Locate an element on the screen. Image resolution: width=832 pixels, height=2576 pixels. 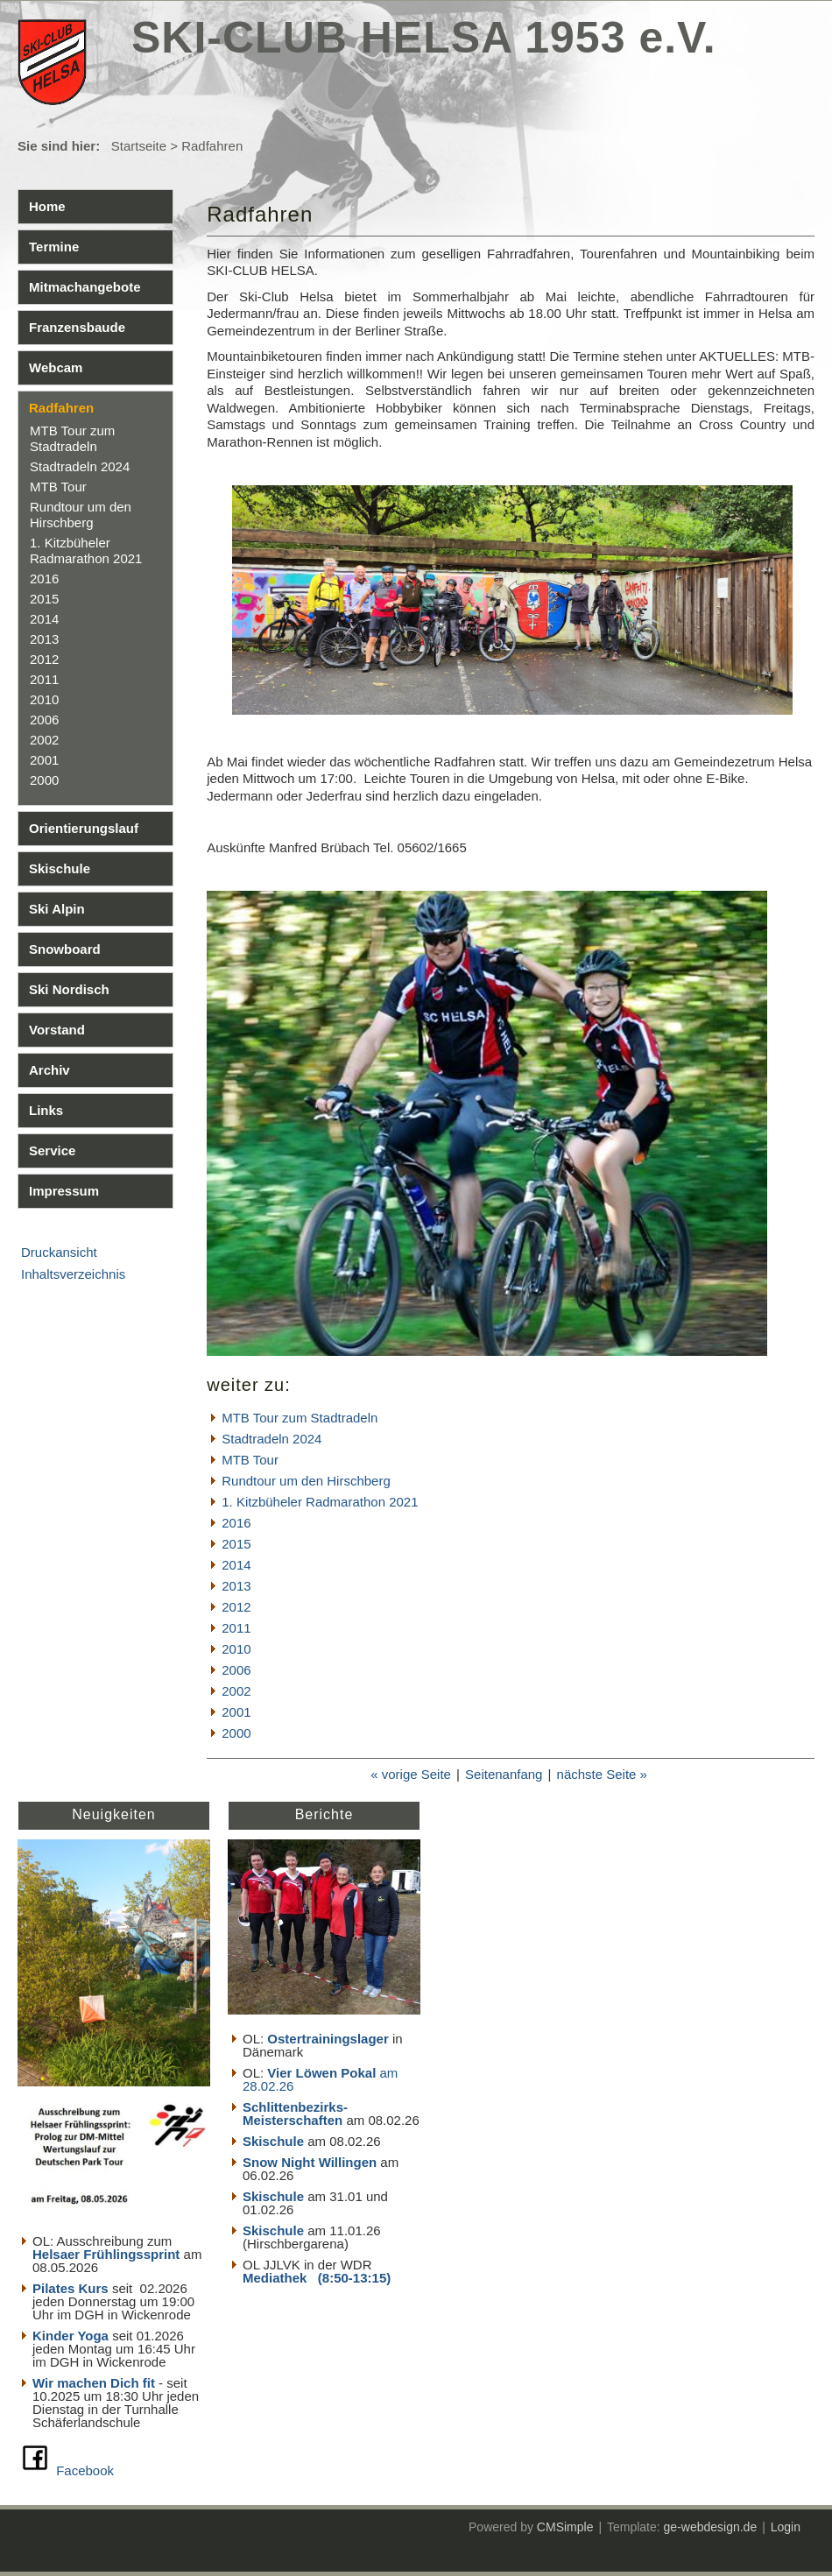
Pilates Kurs is located at coordinates (70, 2288).